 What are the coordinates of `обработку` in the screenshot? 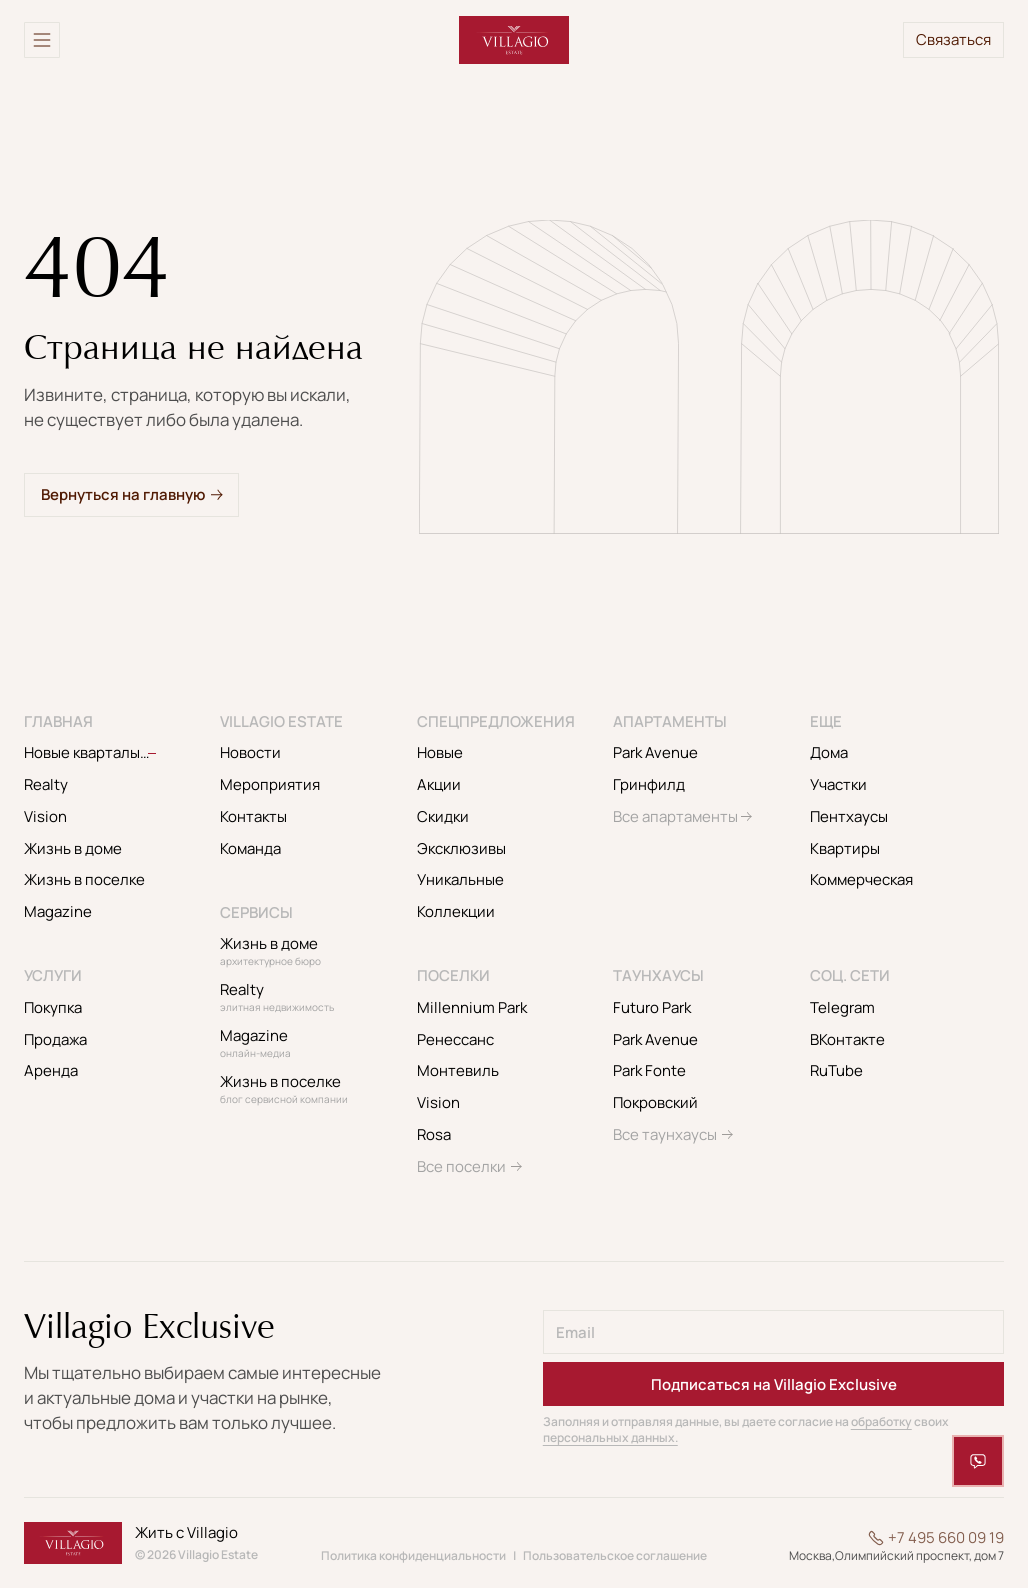 It's located at (881, 1421).